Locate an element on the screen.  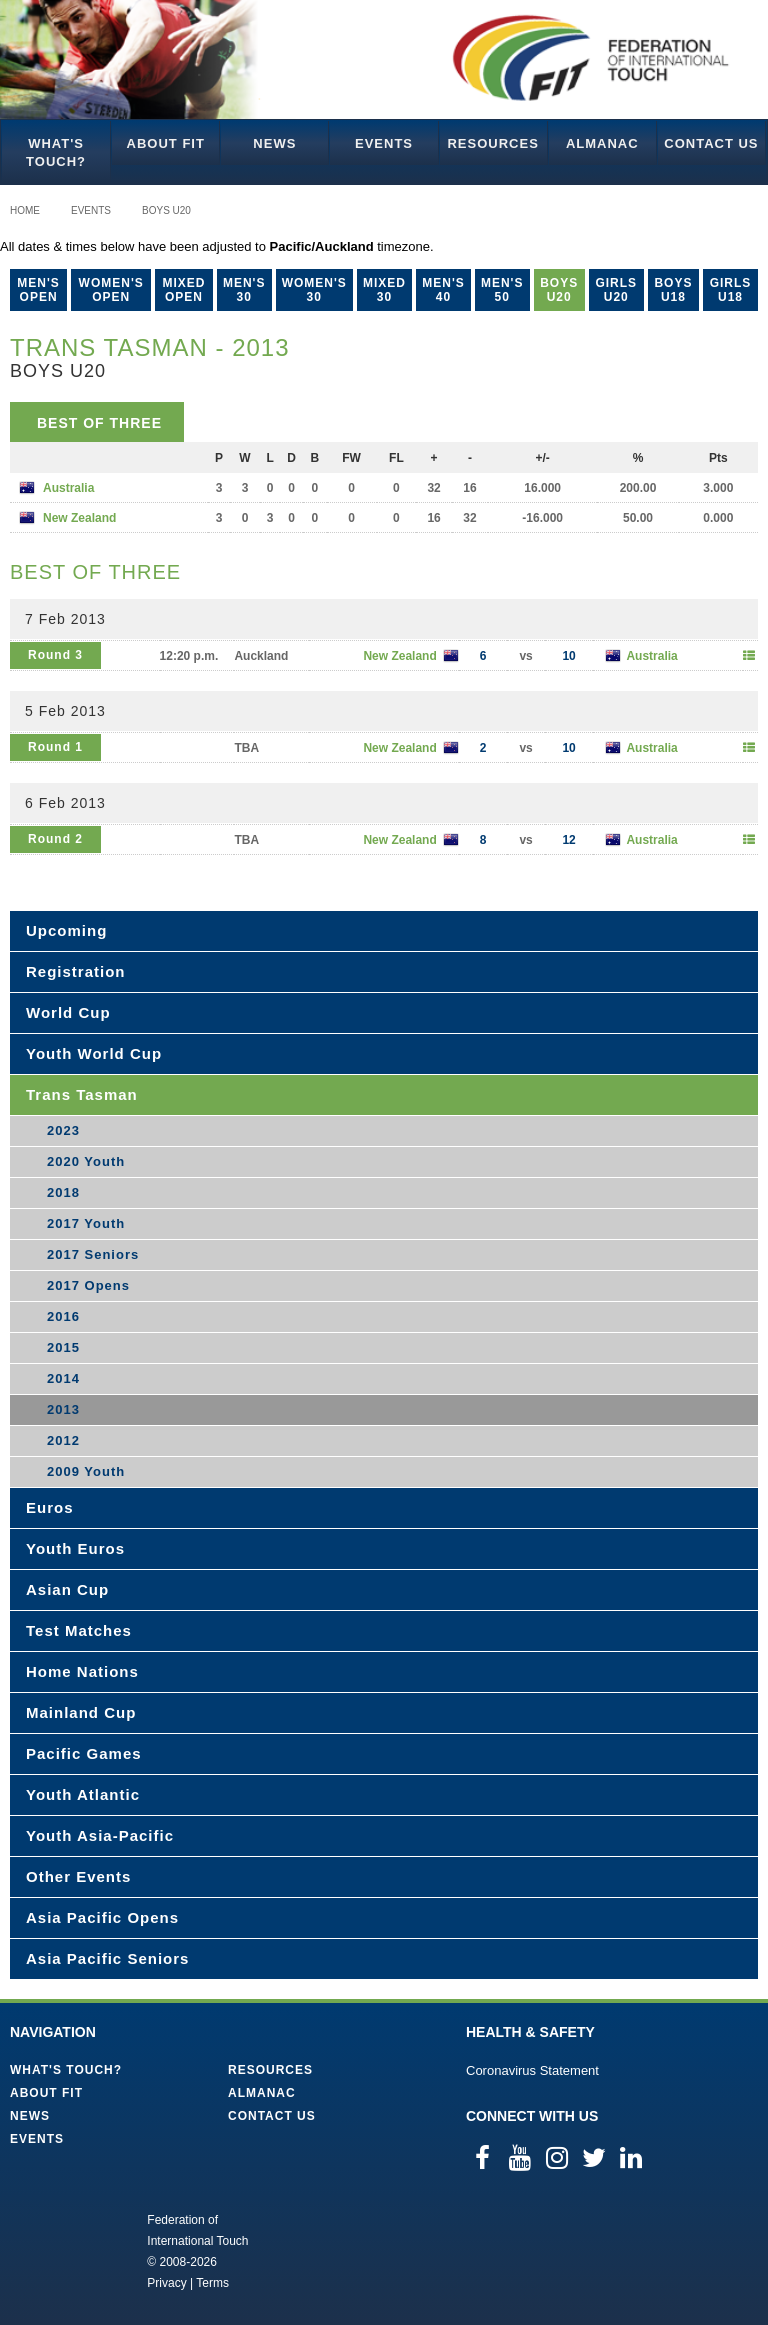
Mainland Cup is located at coordinates (81, 1712).